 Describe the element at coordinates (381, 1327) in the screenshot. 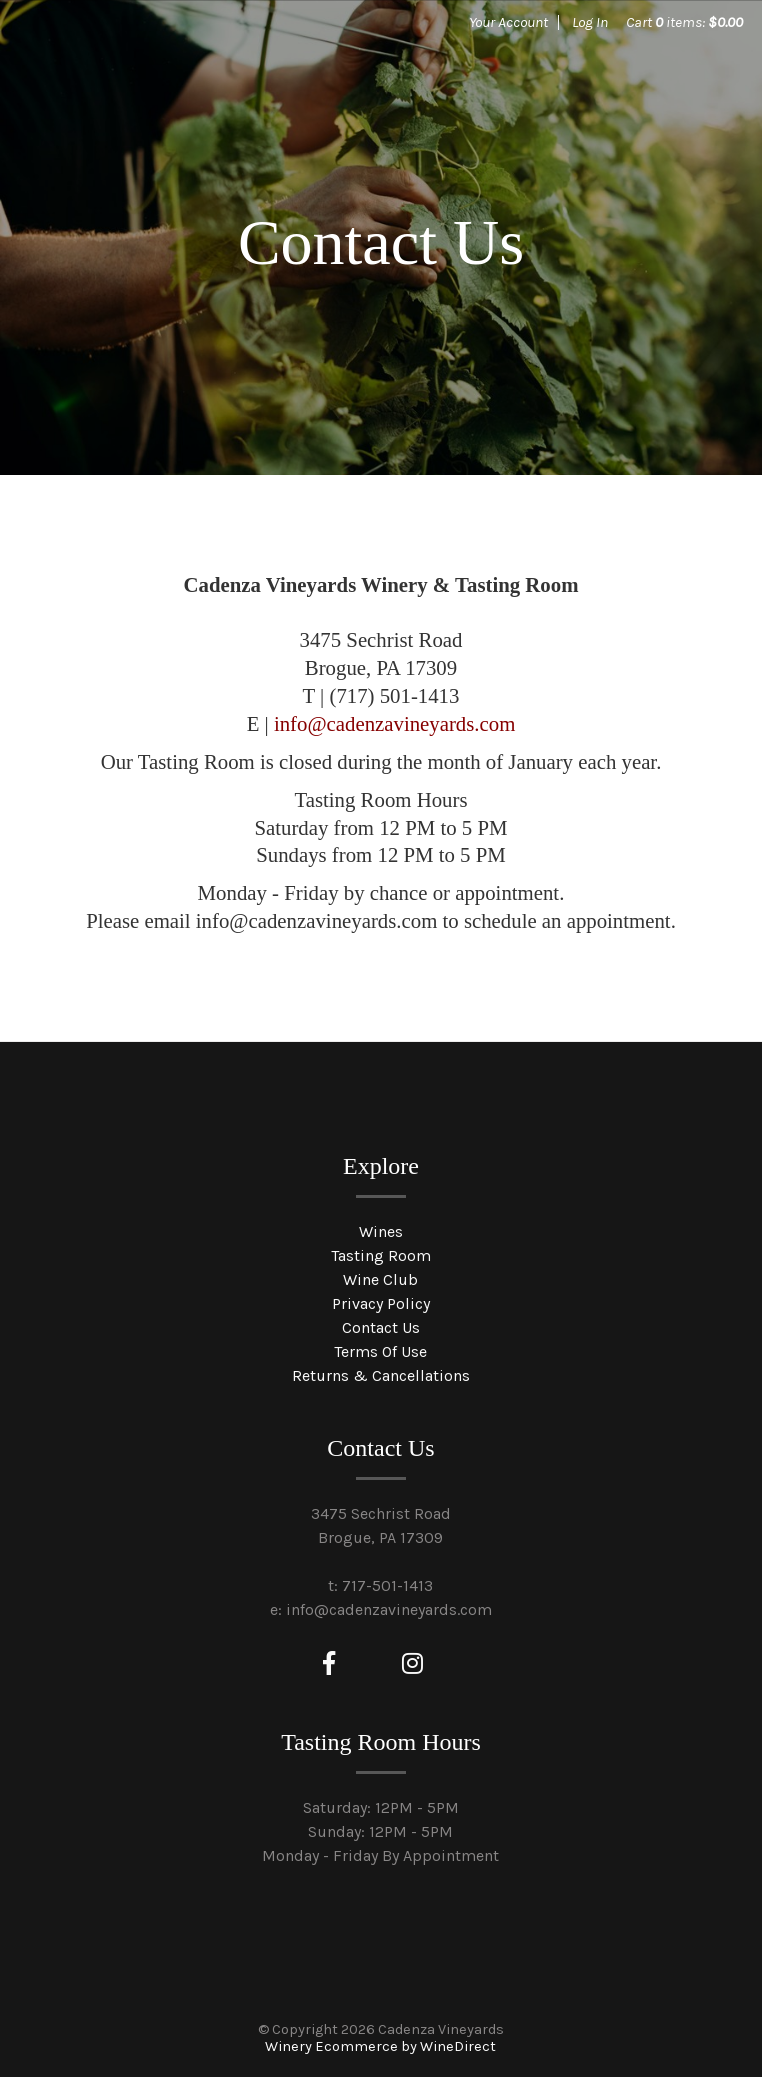

I see `Contact Us` at that location.